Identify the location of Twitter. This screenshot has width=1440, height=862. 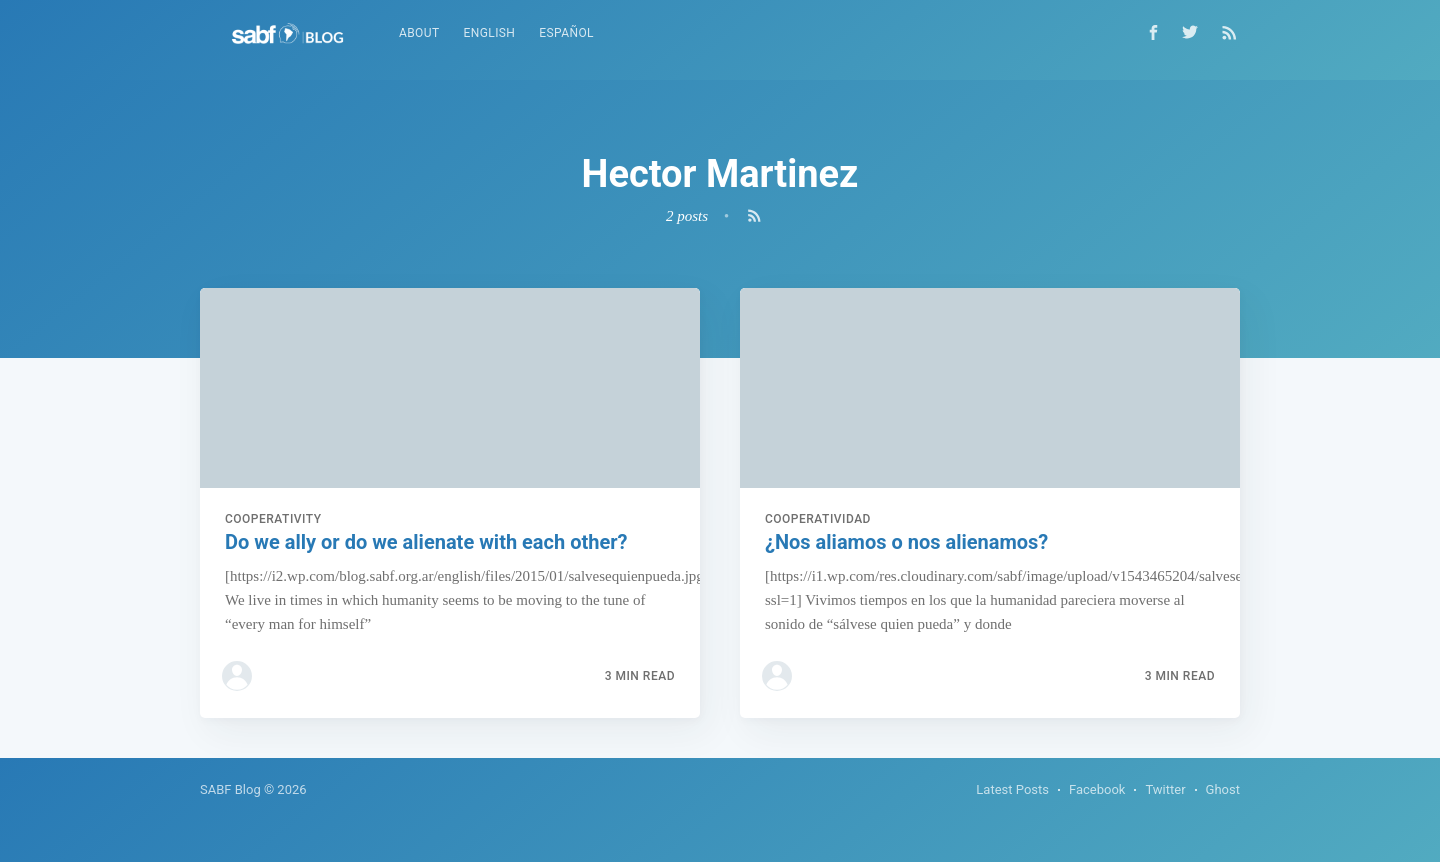
(1165, 789).